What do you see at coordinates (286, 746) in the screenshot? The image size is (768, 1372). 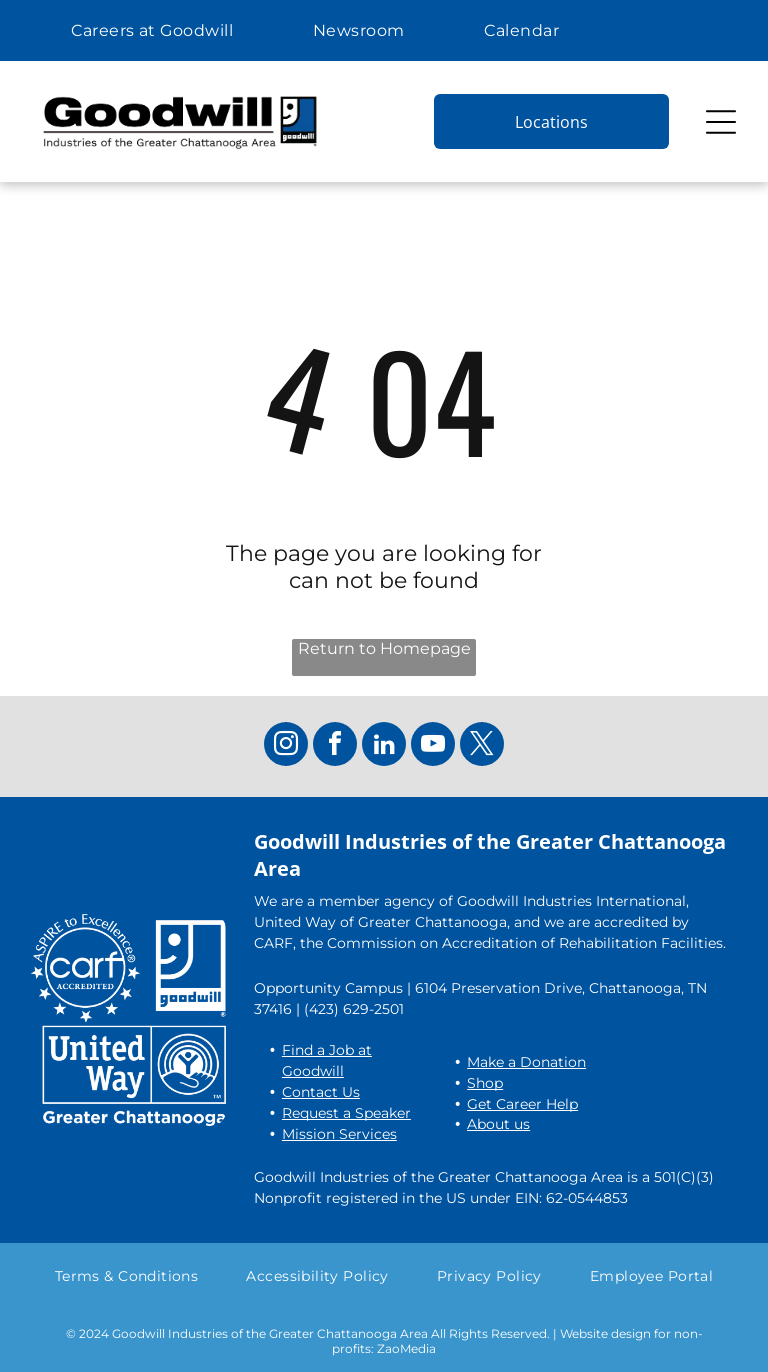 I see `[instagram]` at bounding box center [286, 746].